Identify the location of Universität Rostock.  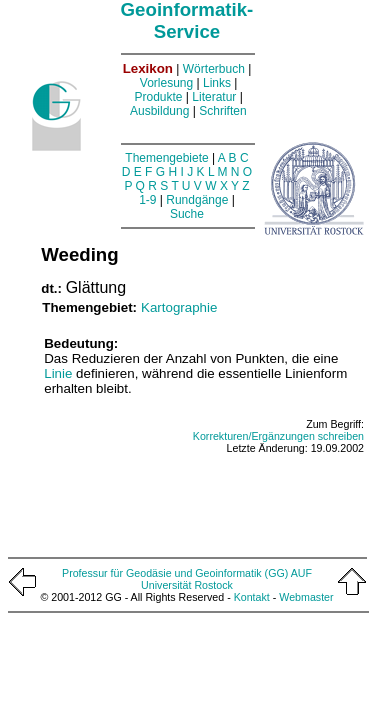
(187, 585).